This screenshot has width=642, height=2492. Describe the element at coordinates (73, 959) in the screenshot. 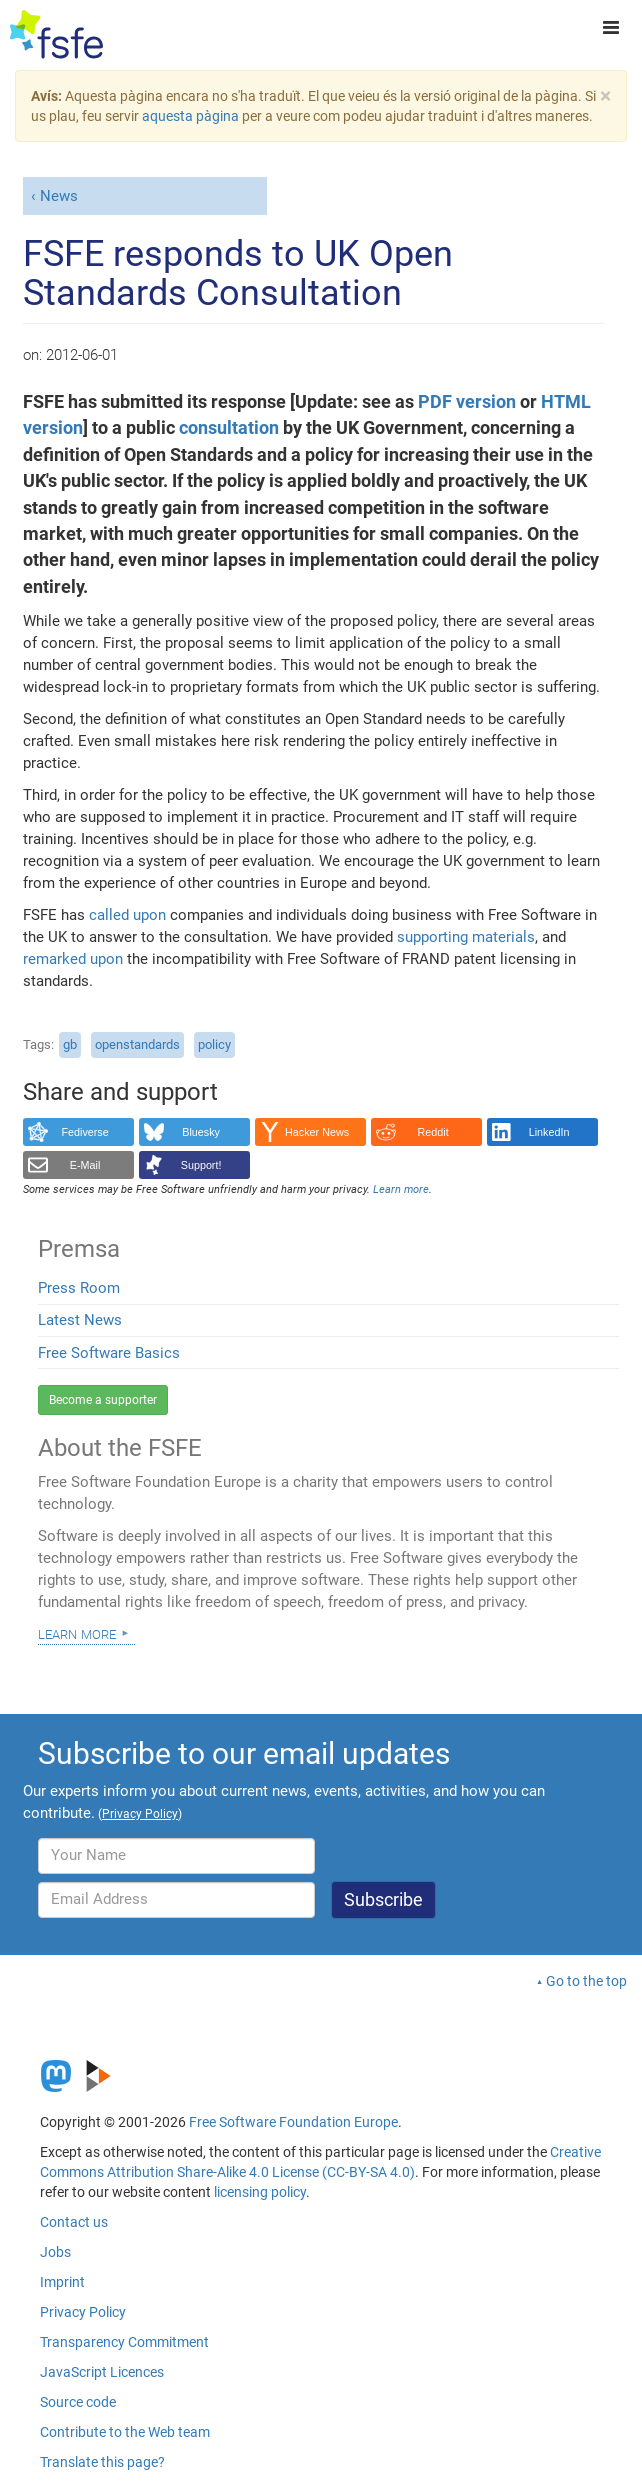

I see `remarked upon` at that location.